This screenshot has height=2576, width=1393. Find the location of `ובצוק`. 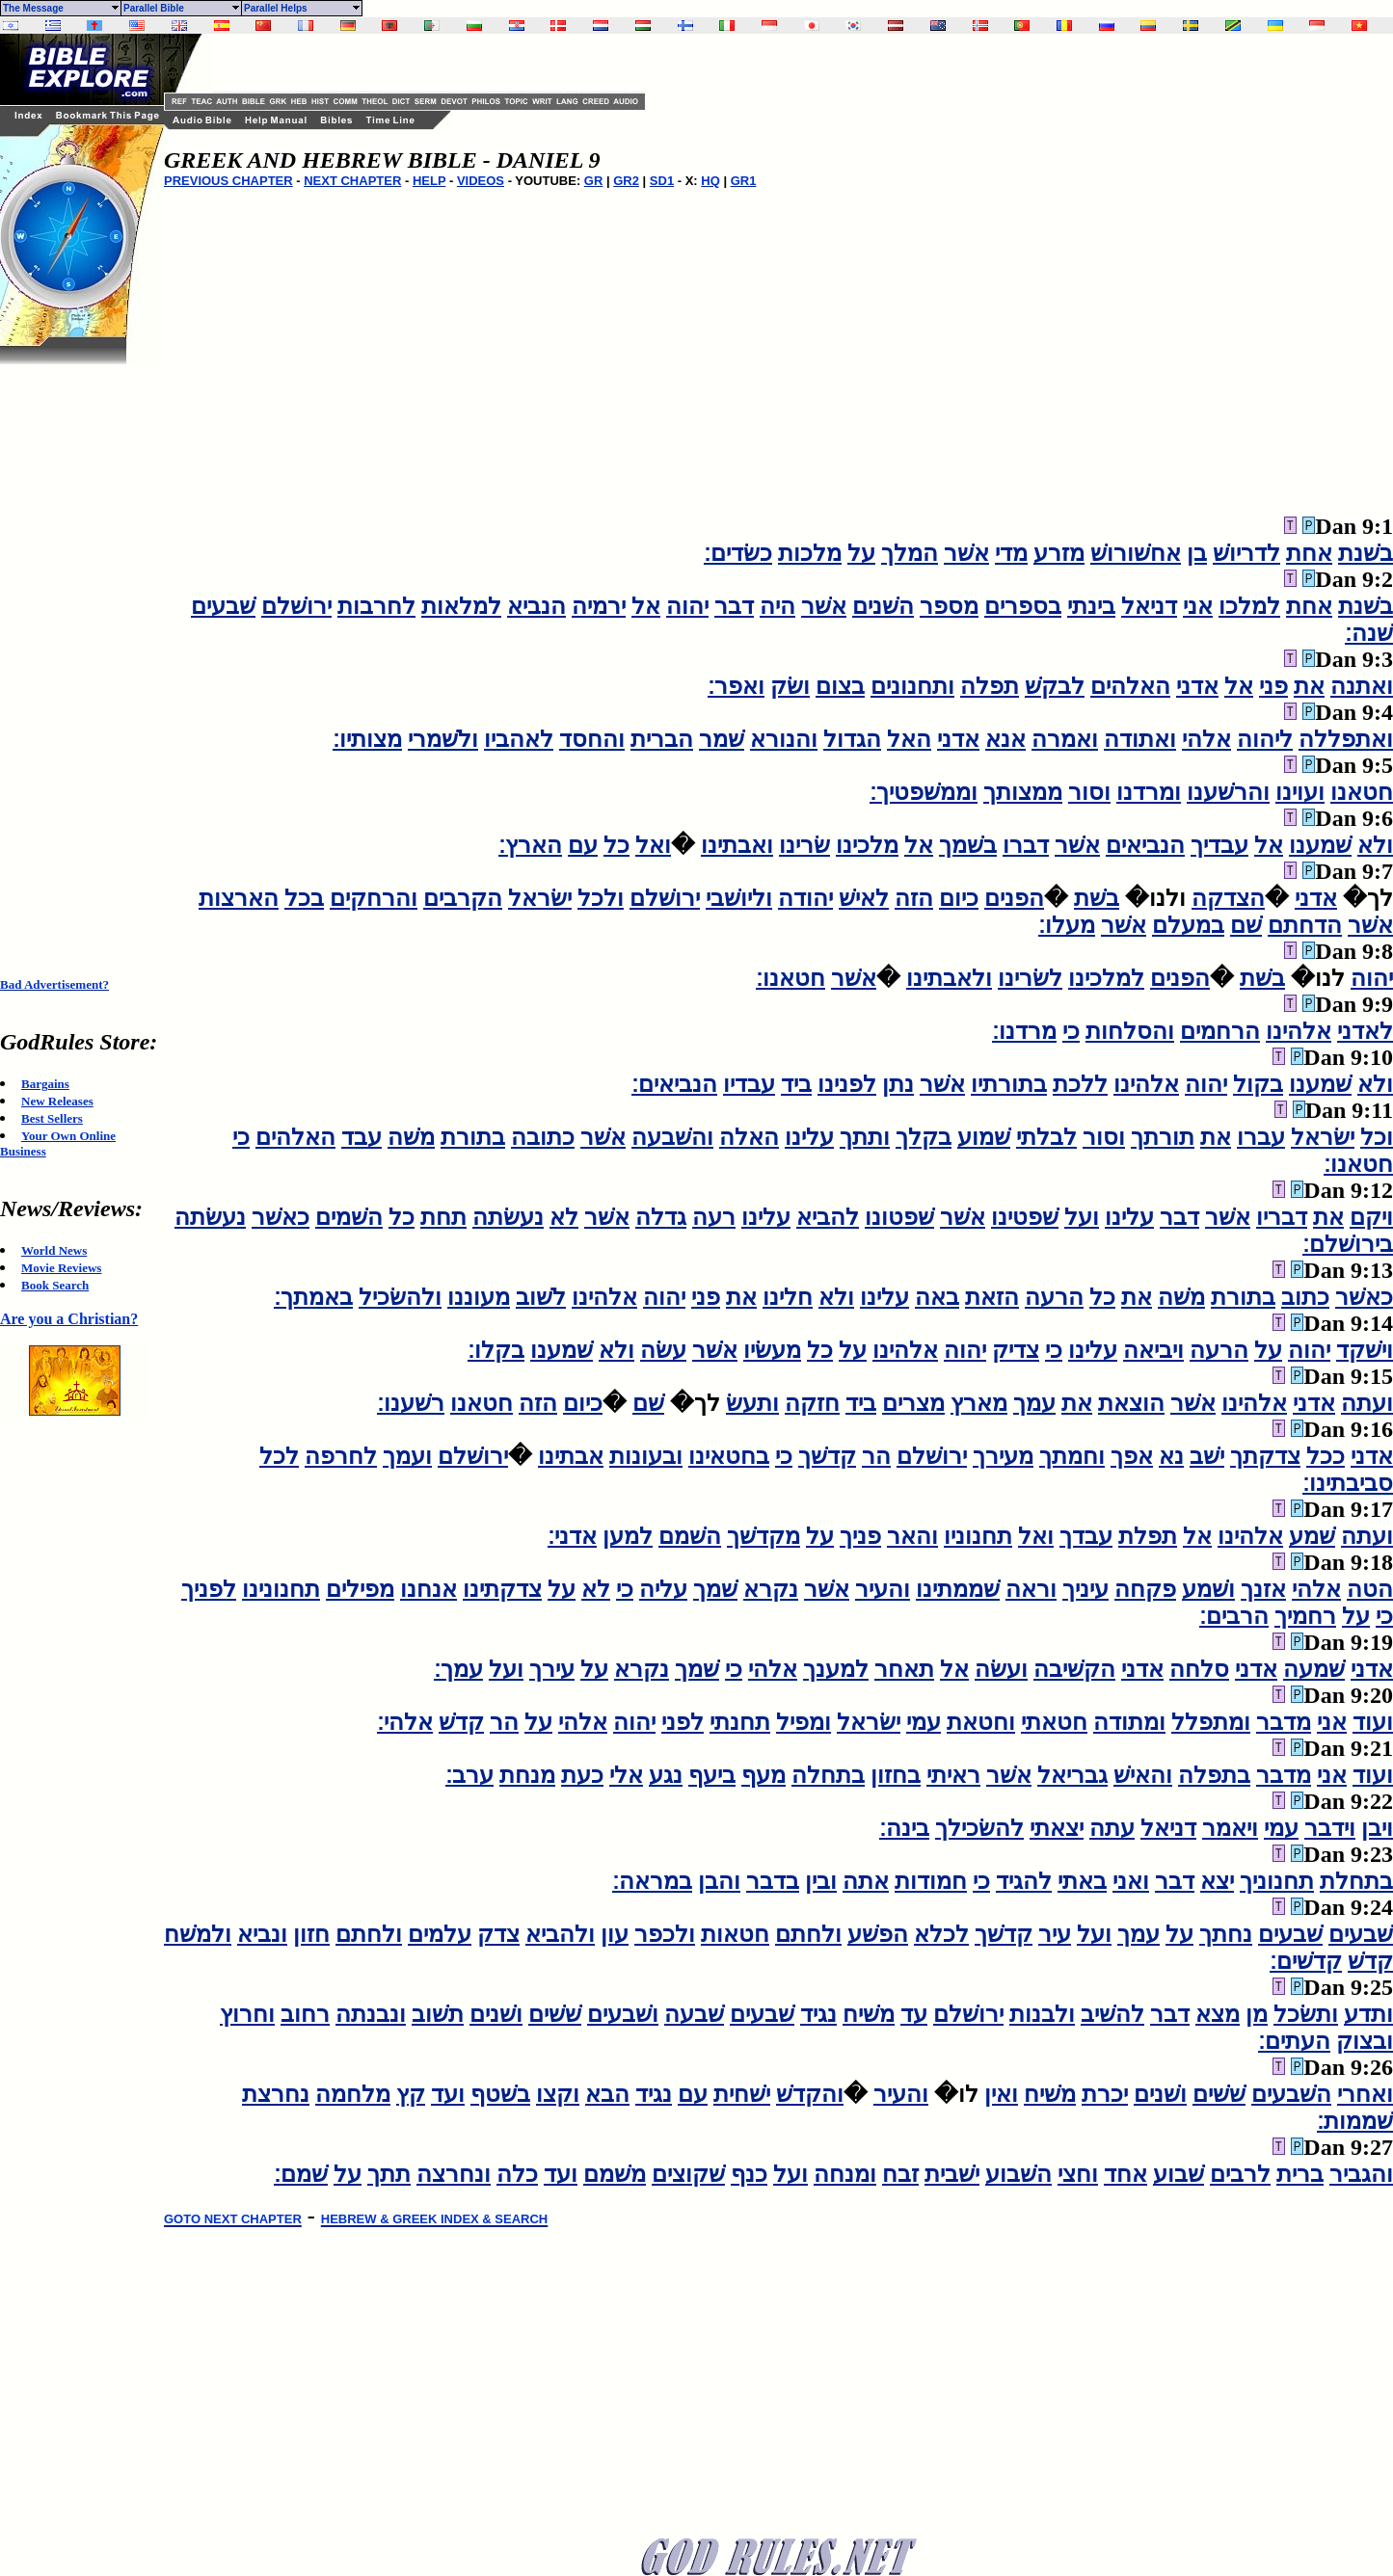

ובצוק is located at coordinates (1364, 2041).